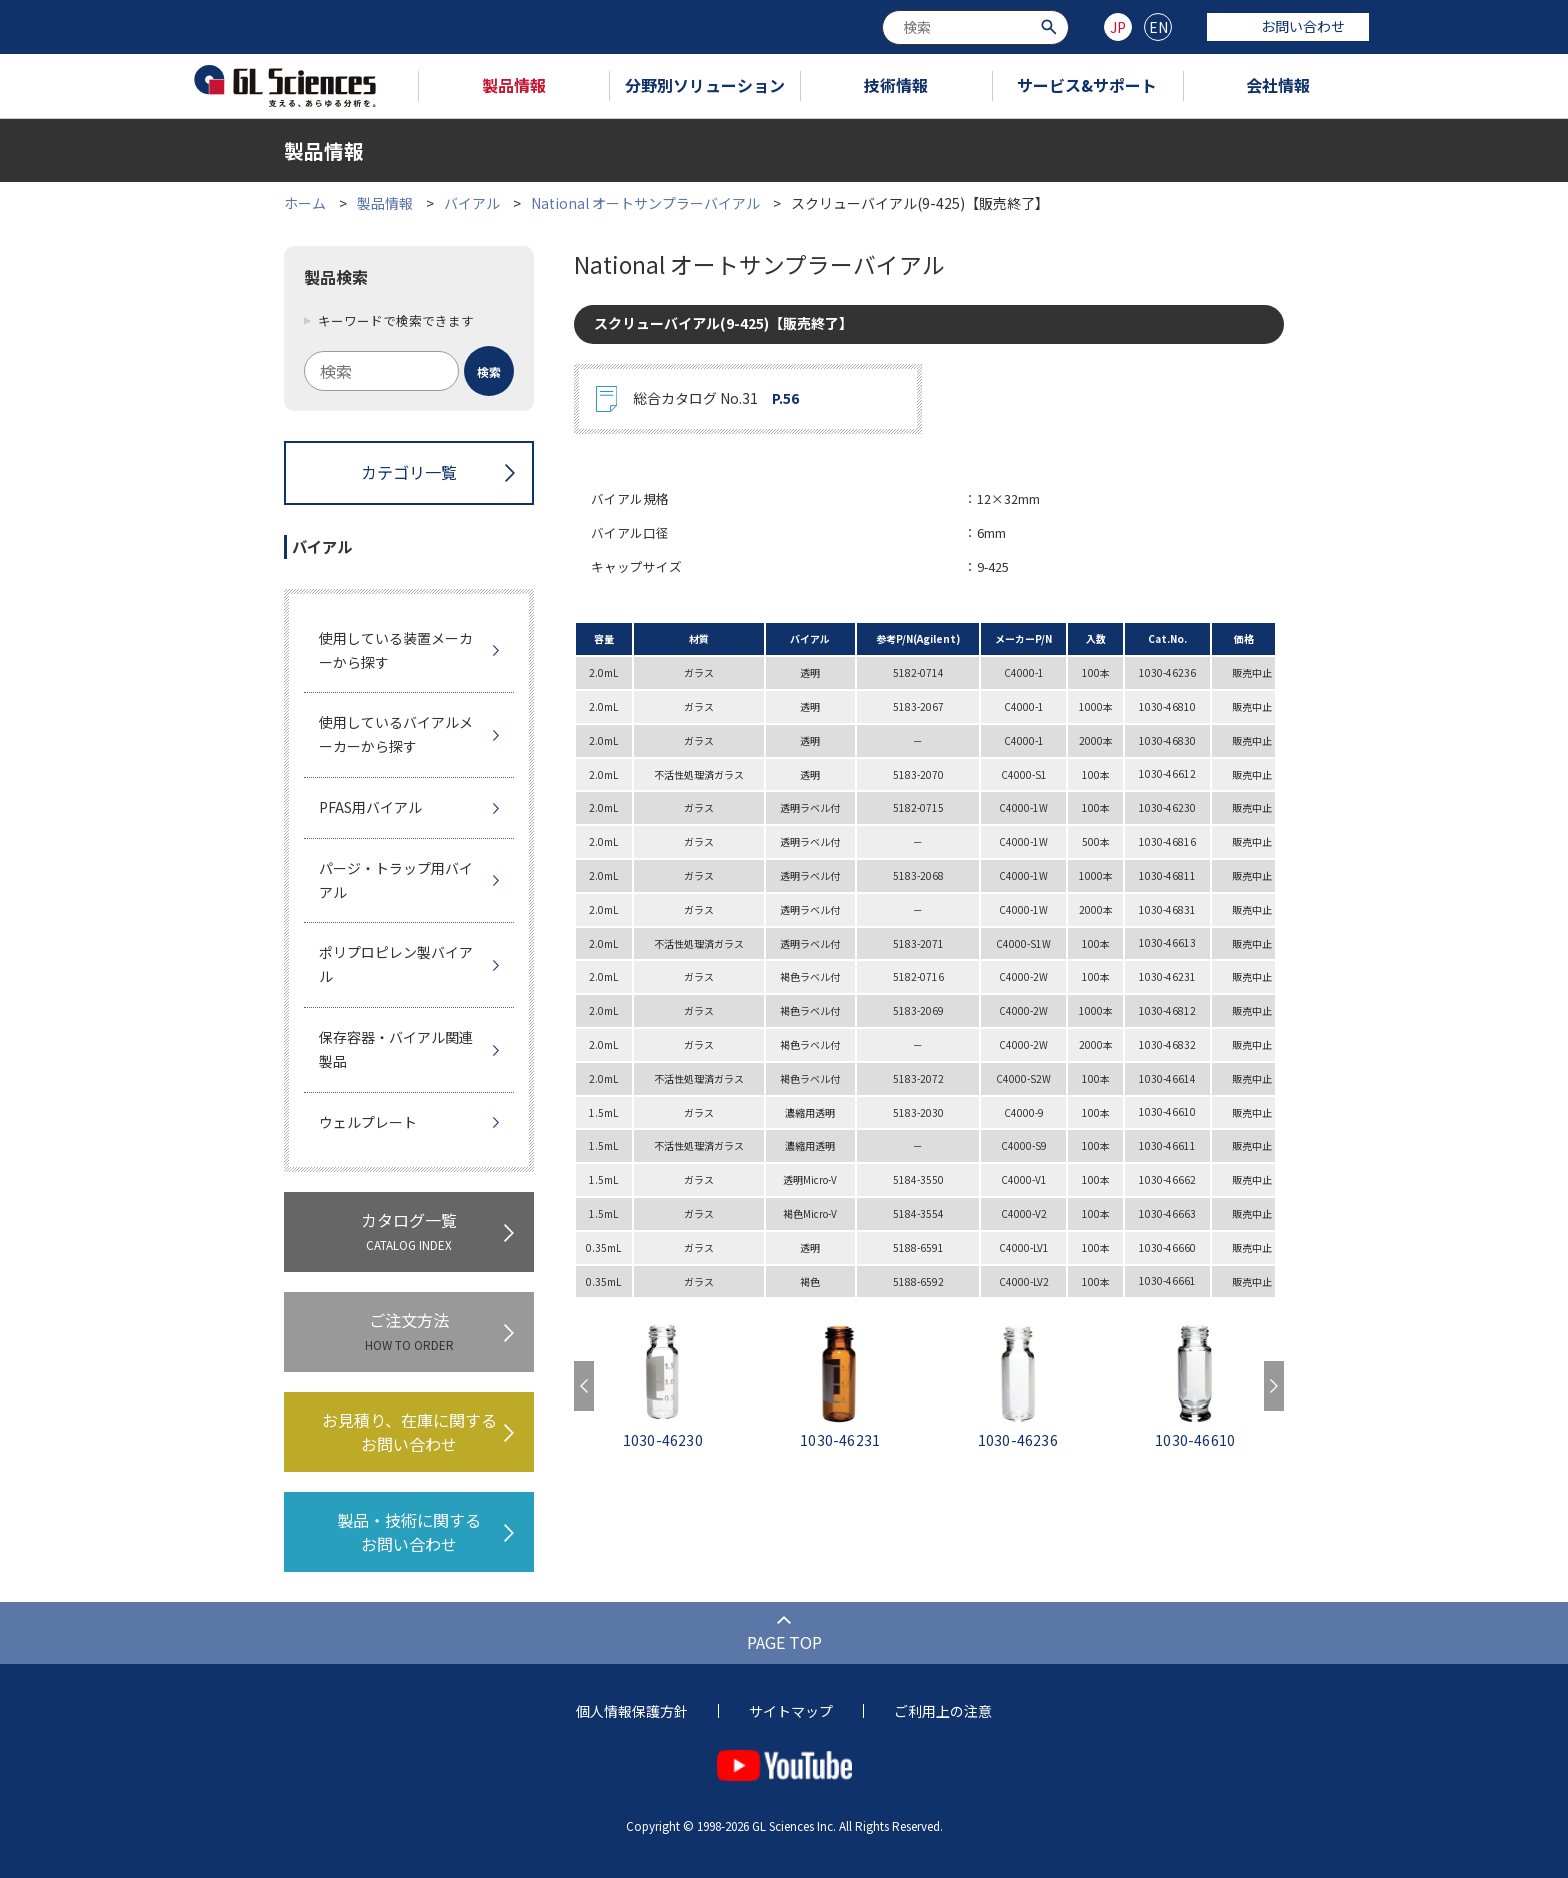  I want to click on [combobox], so click(975, 27).